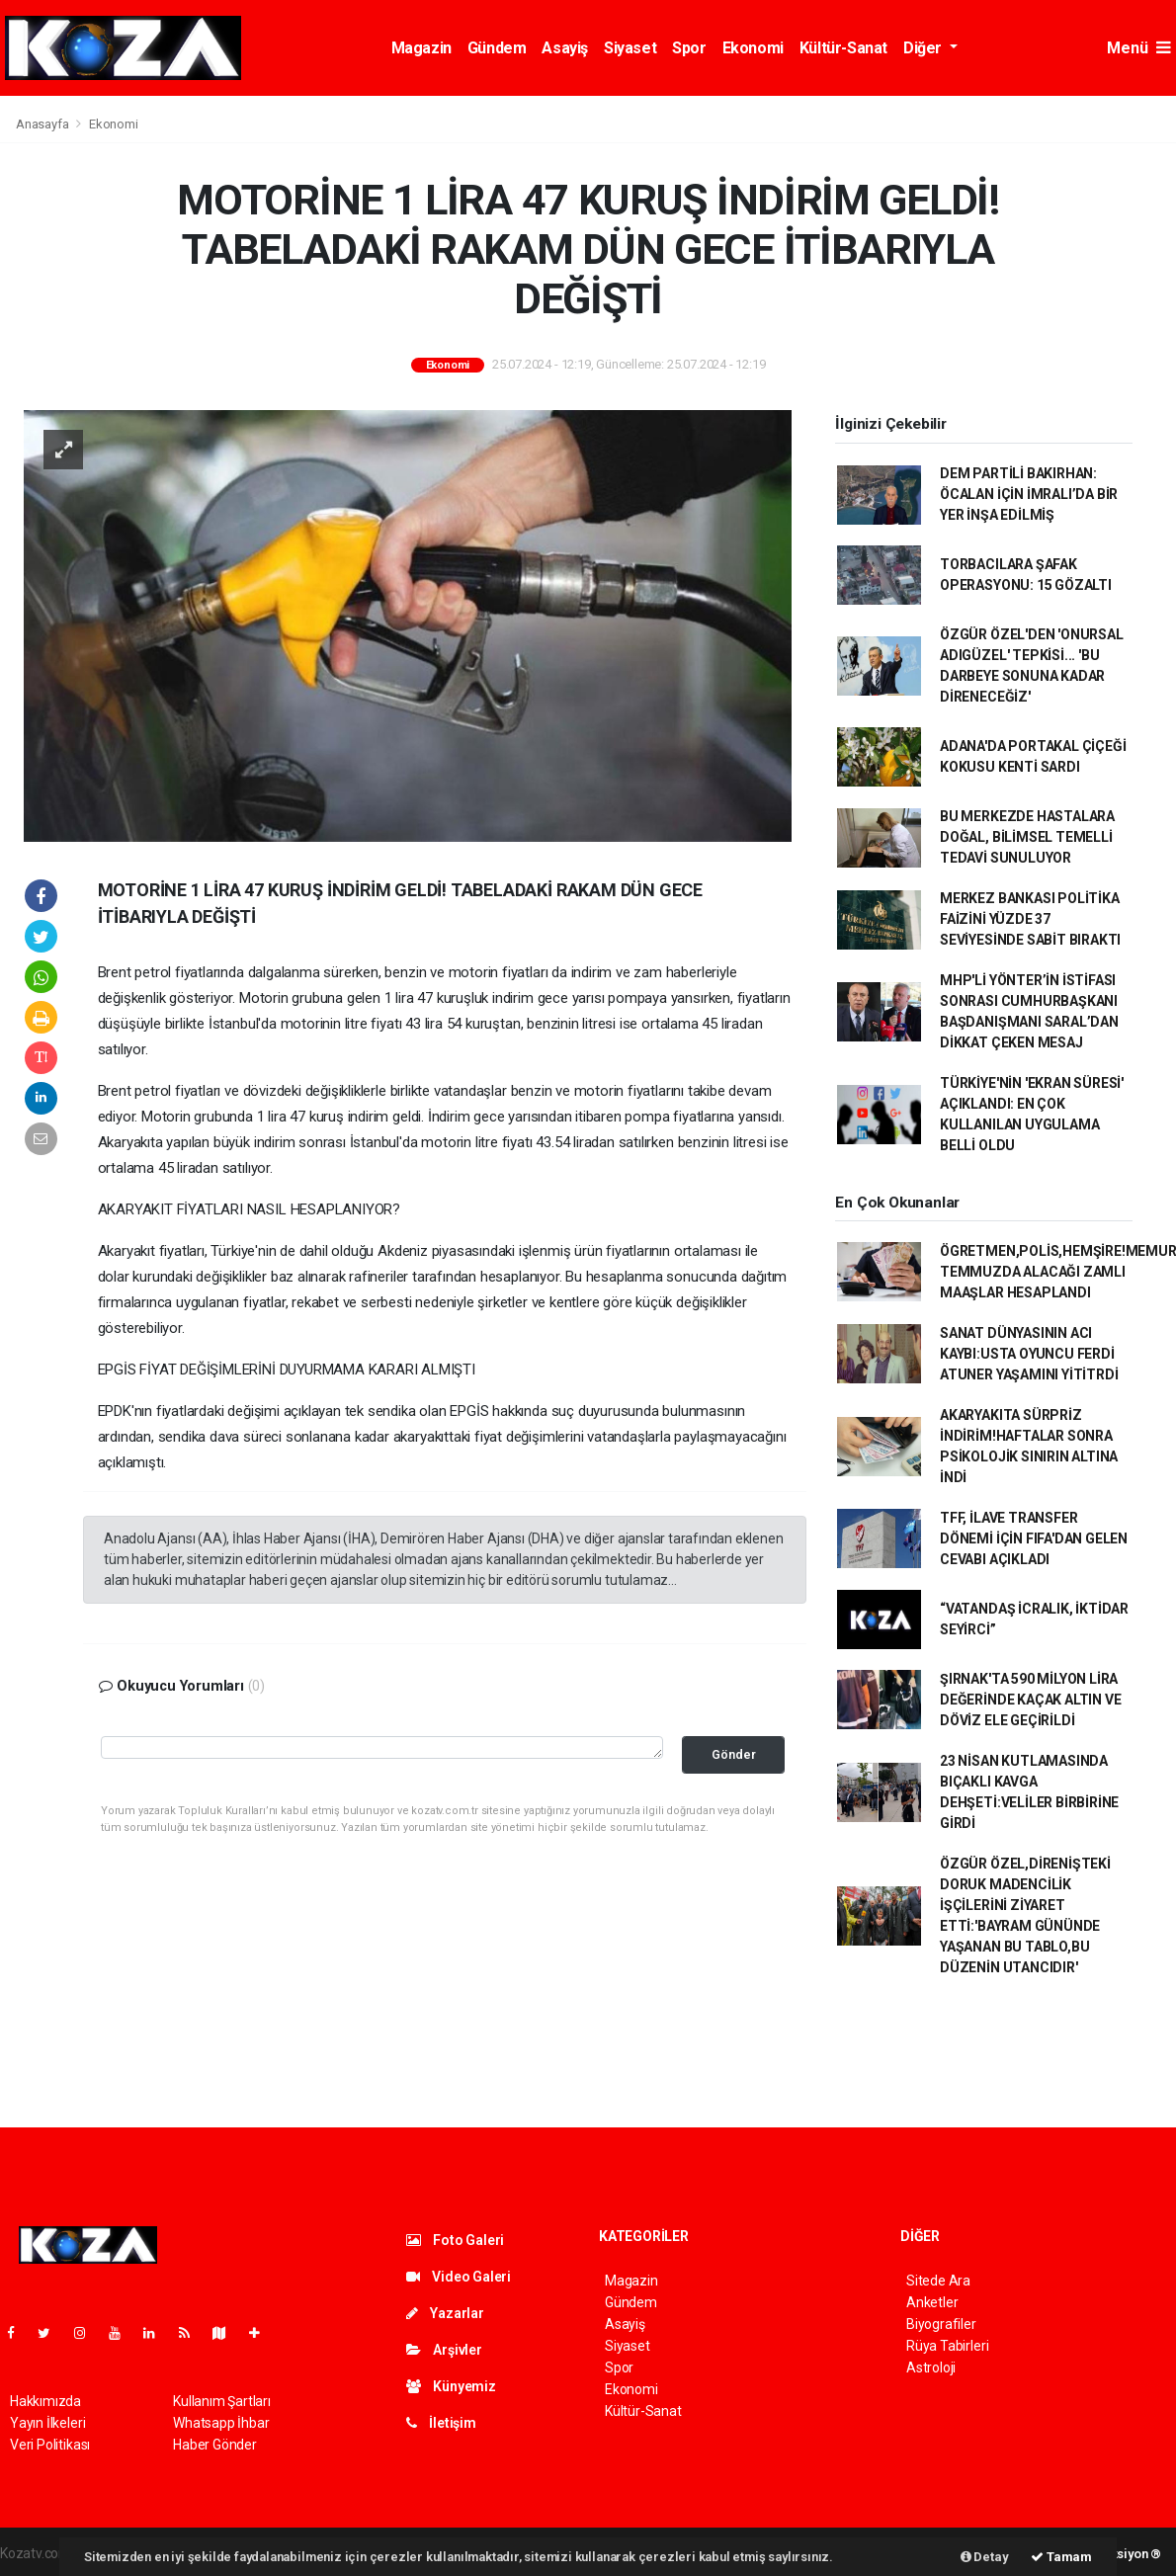 Image resolution: width=1176 pixels, height=2576 pixels. Describe the element at coordinates (1034, 1538) in the screenshot. I see `TFF, İLAVE TRANSFER DÖNEMİ İÇİN FIFA'DAN GELEN CEVABI AÇIKLADI` at that location.